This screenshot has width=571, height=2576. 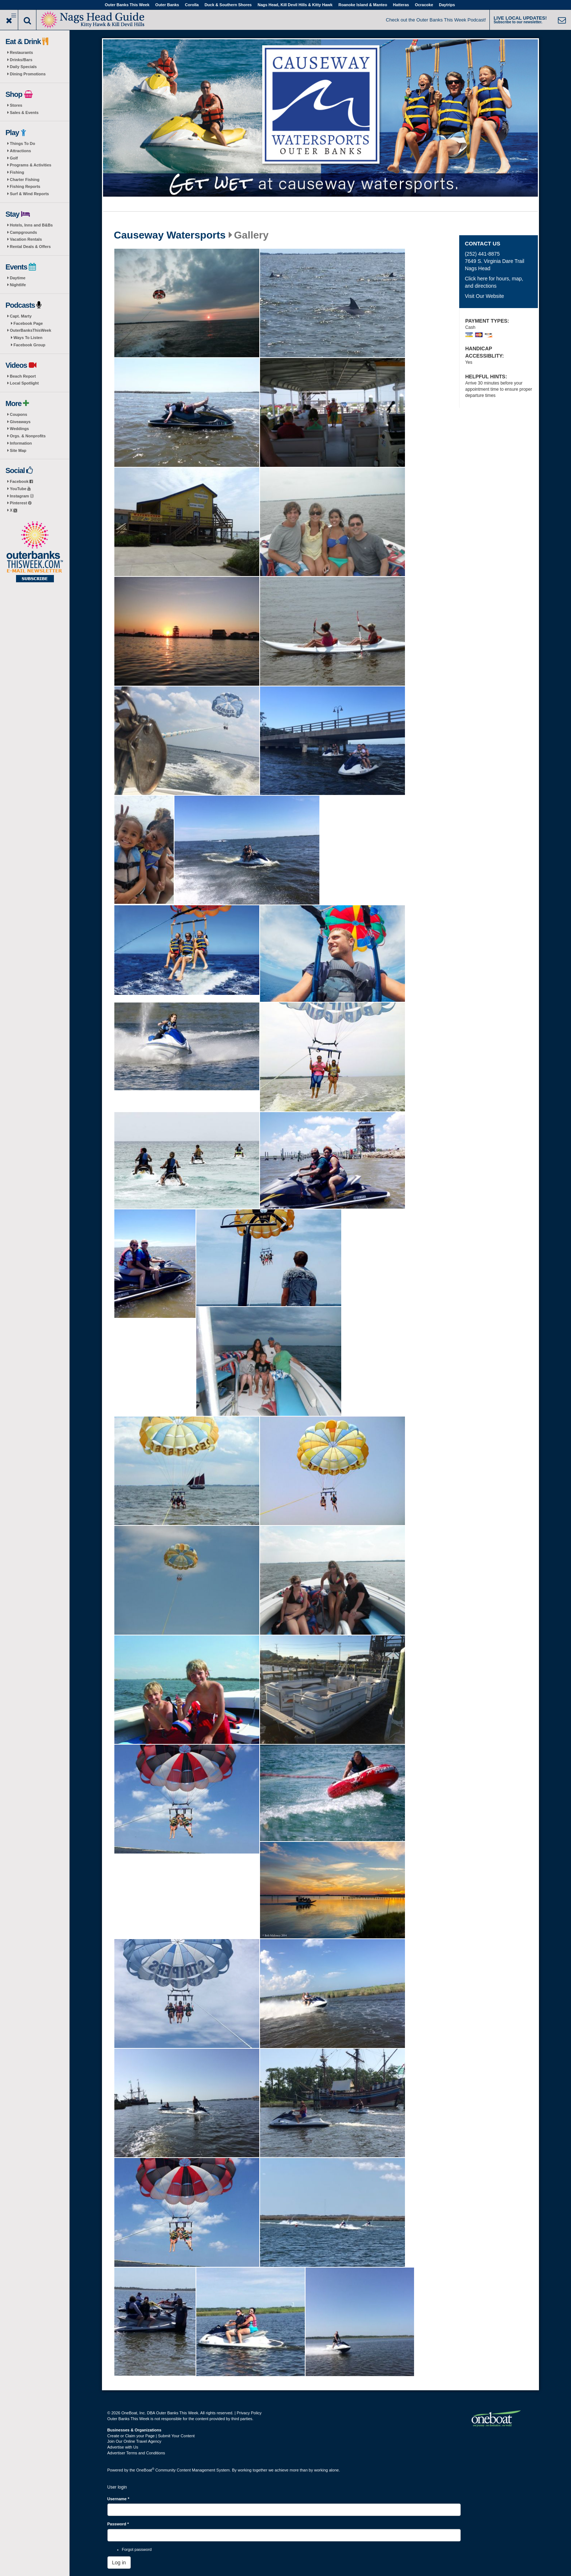 What do you see at coordinates (484, 296) in the screenshot?
I see `Visit Our Website` at bounding box center [484, 296].